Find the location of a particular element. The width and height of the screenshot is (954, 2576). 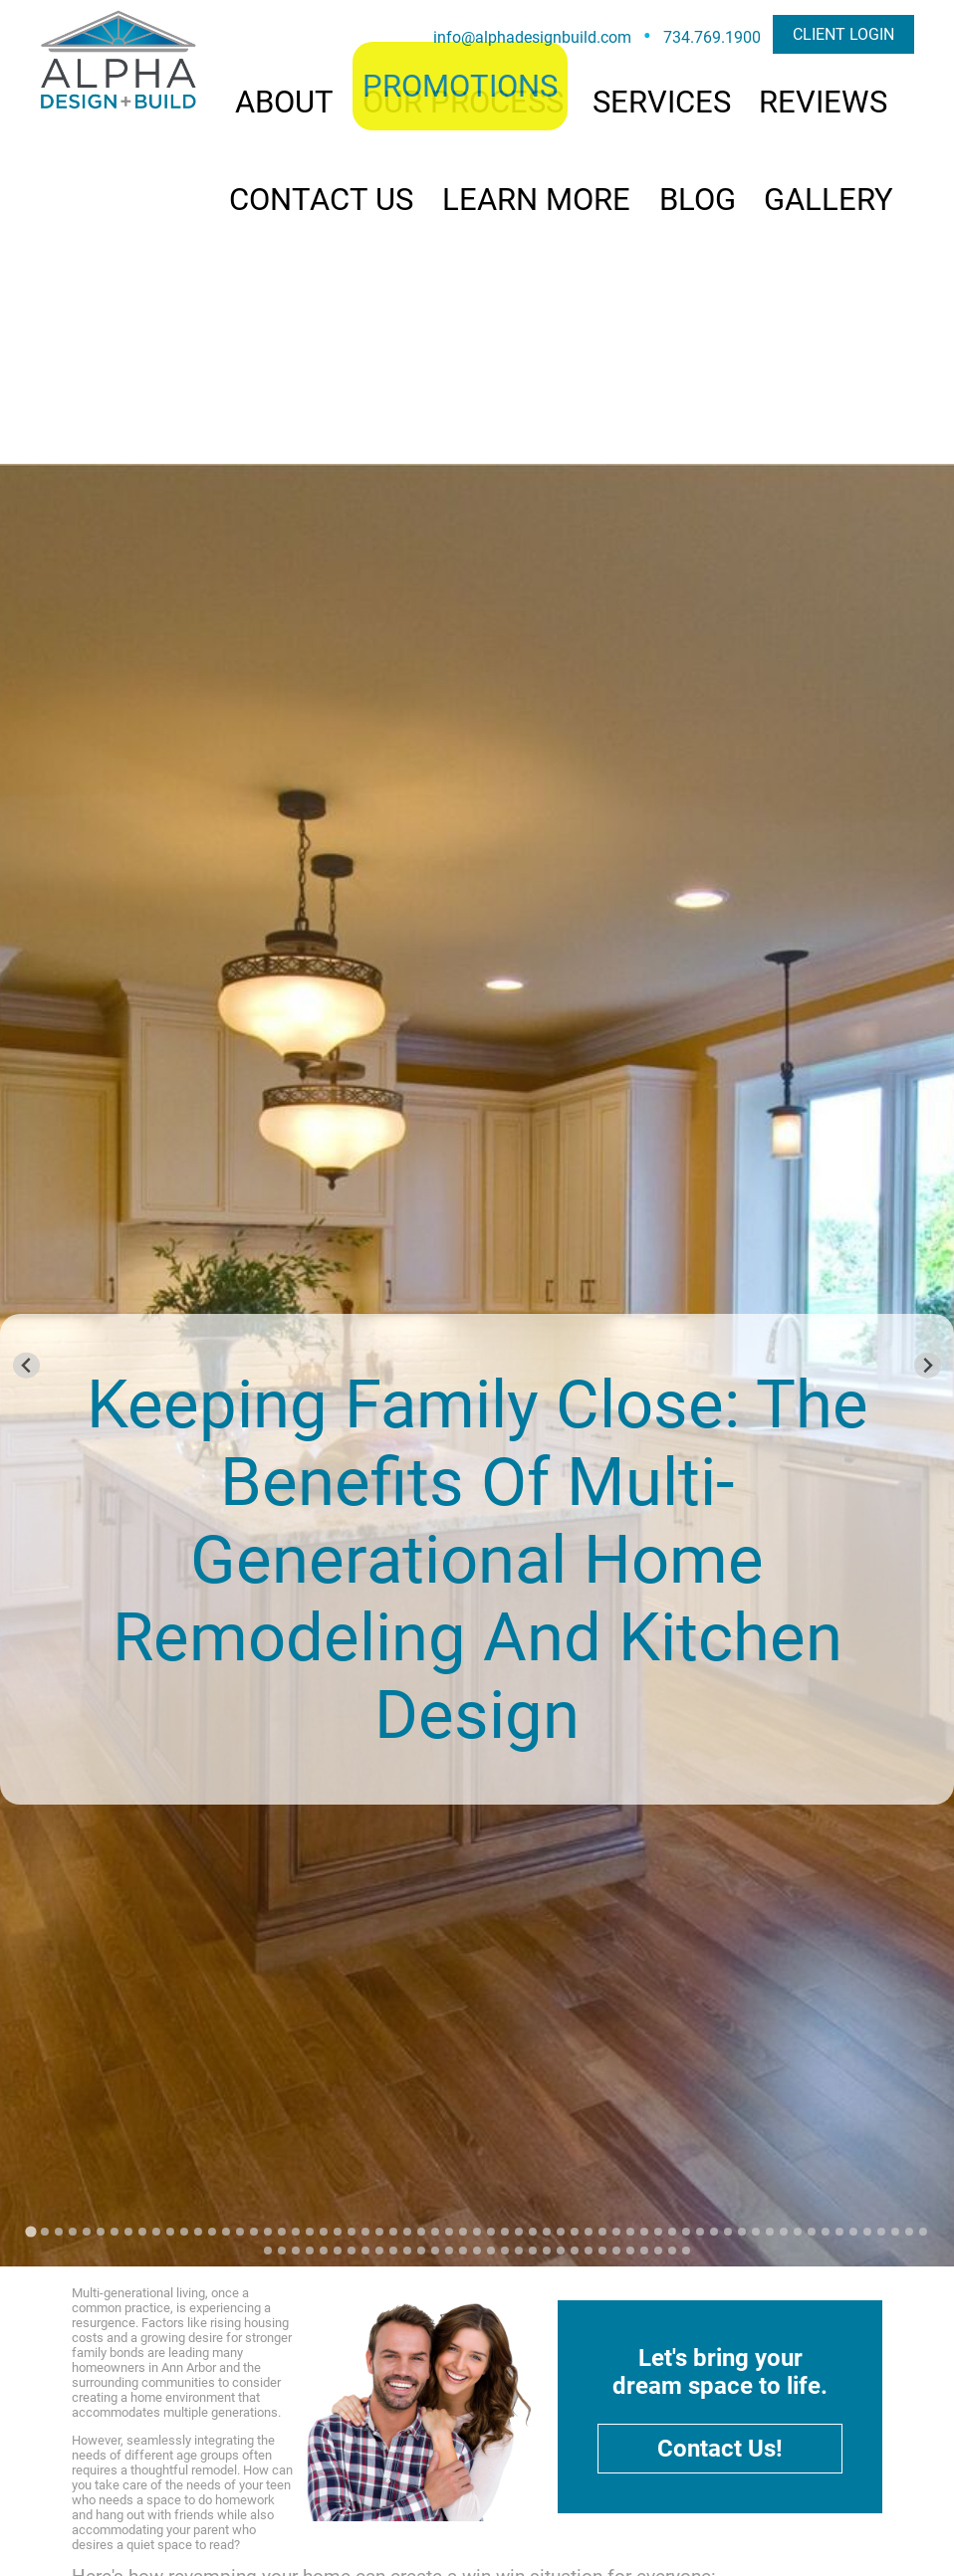

[Go to slide 62] is located at coordinates (881, 2232).